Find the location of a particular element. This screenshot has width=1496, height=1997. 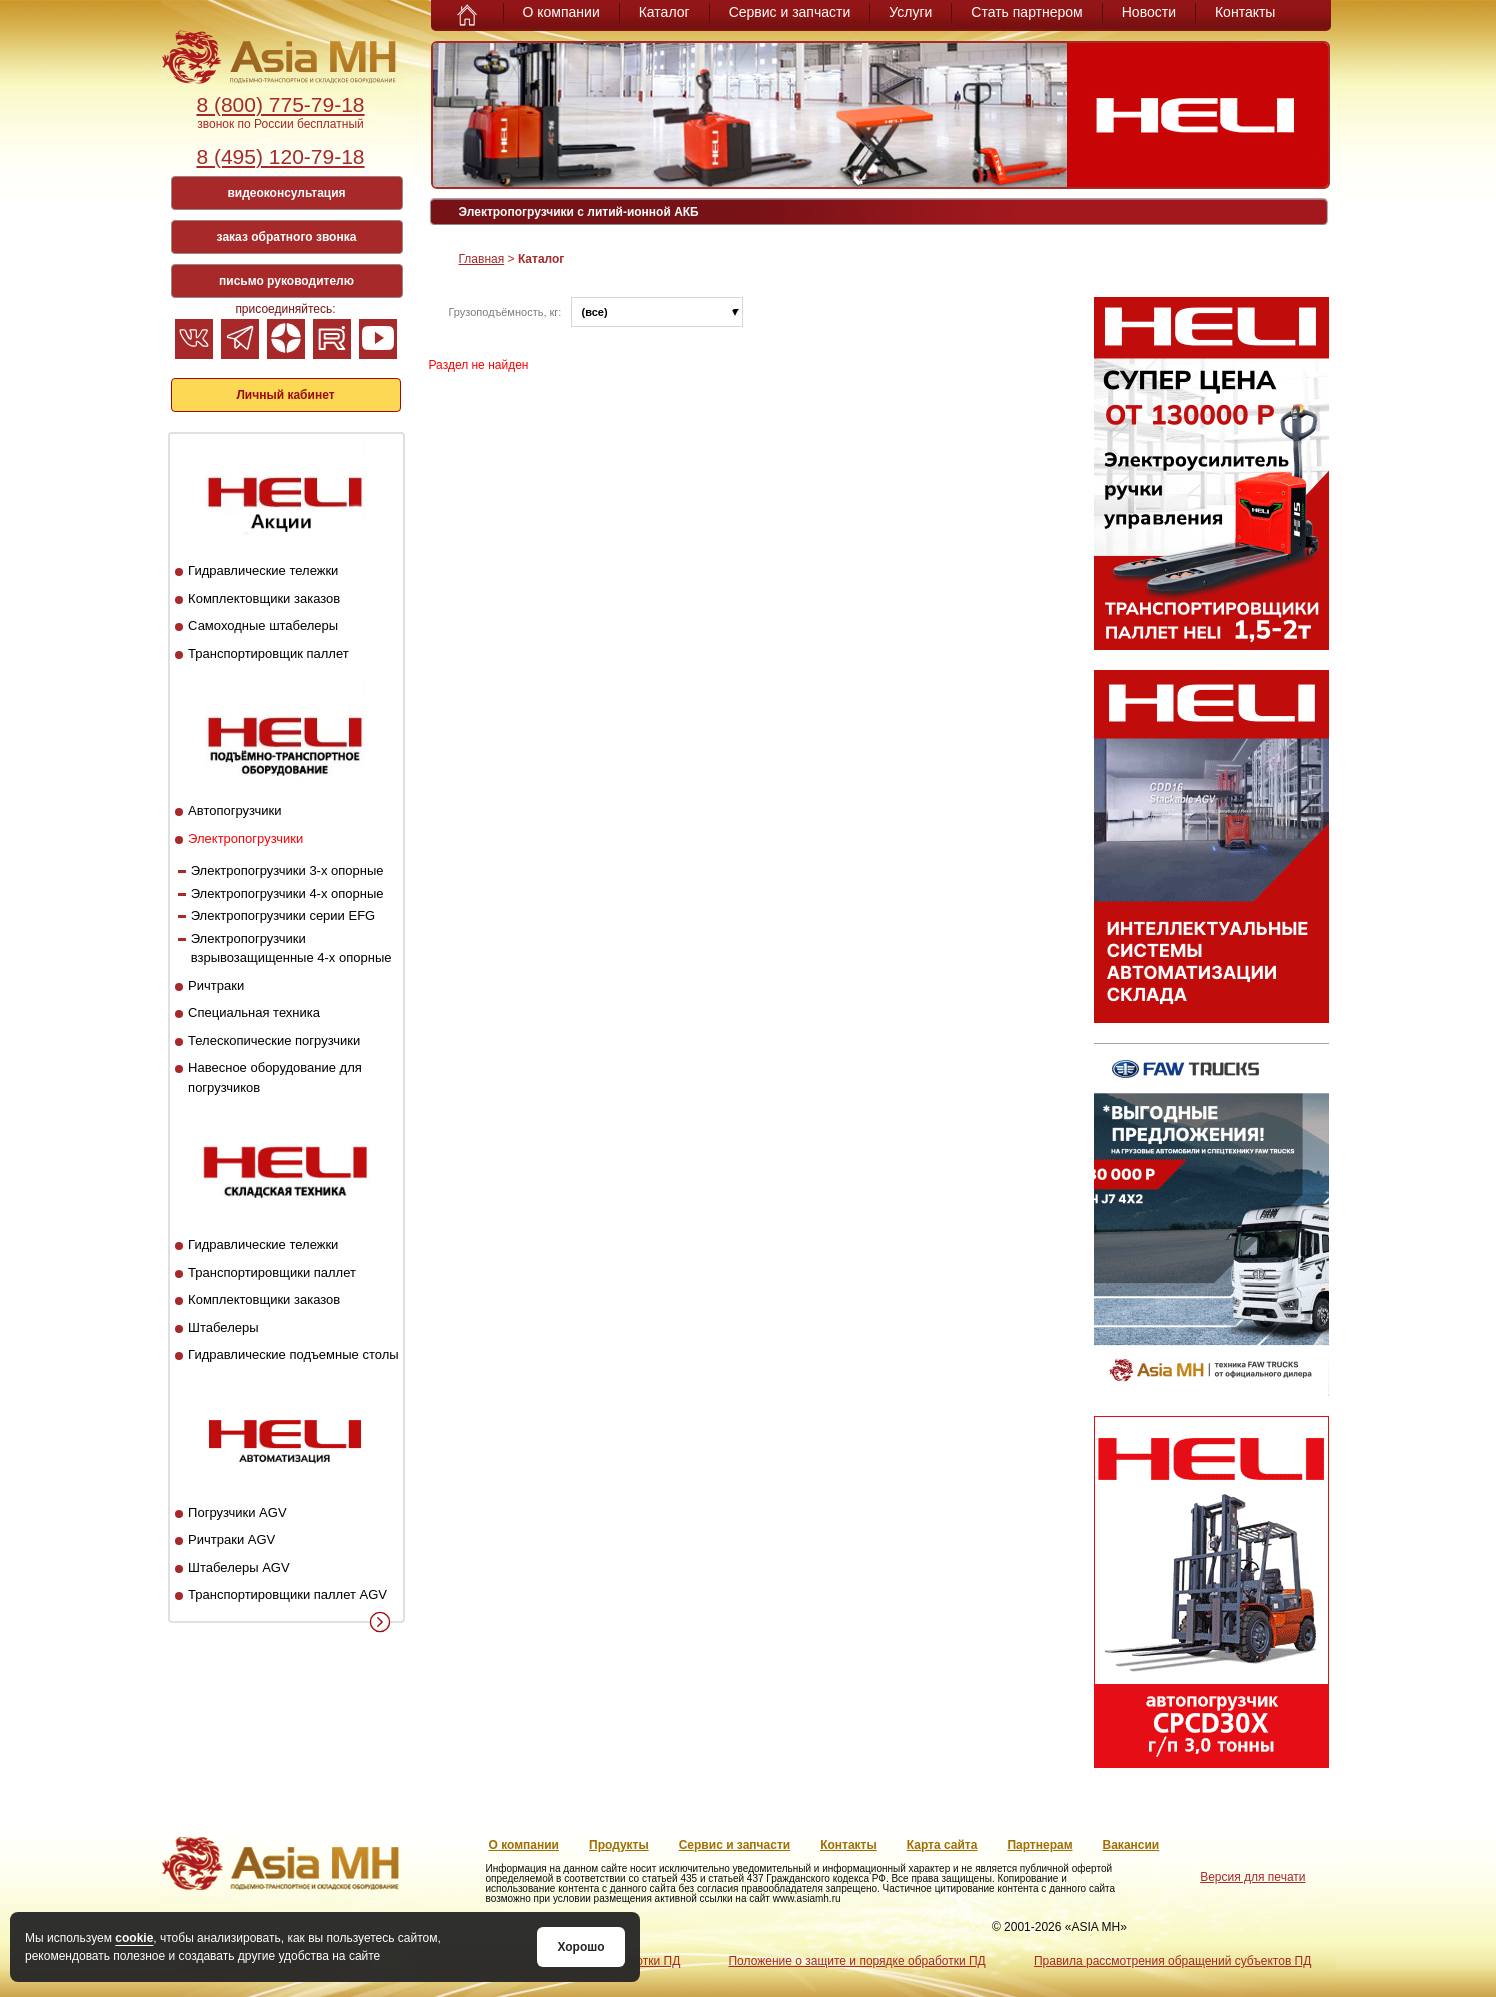

Специальная техника is located at coordinates (254, 1012).